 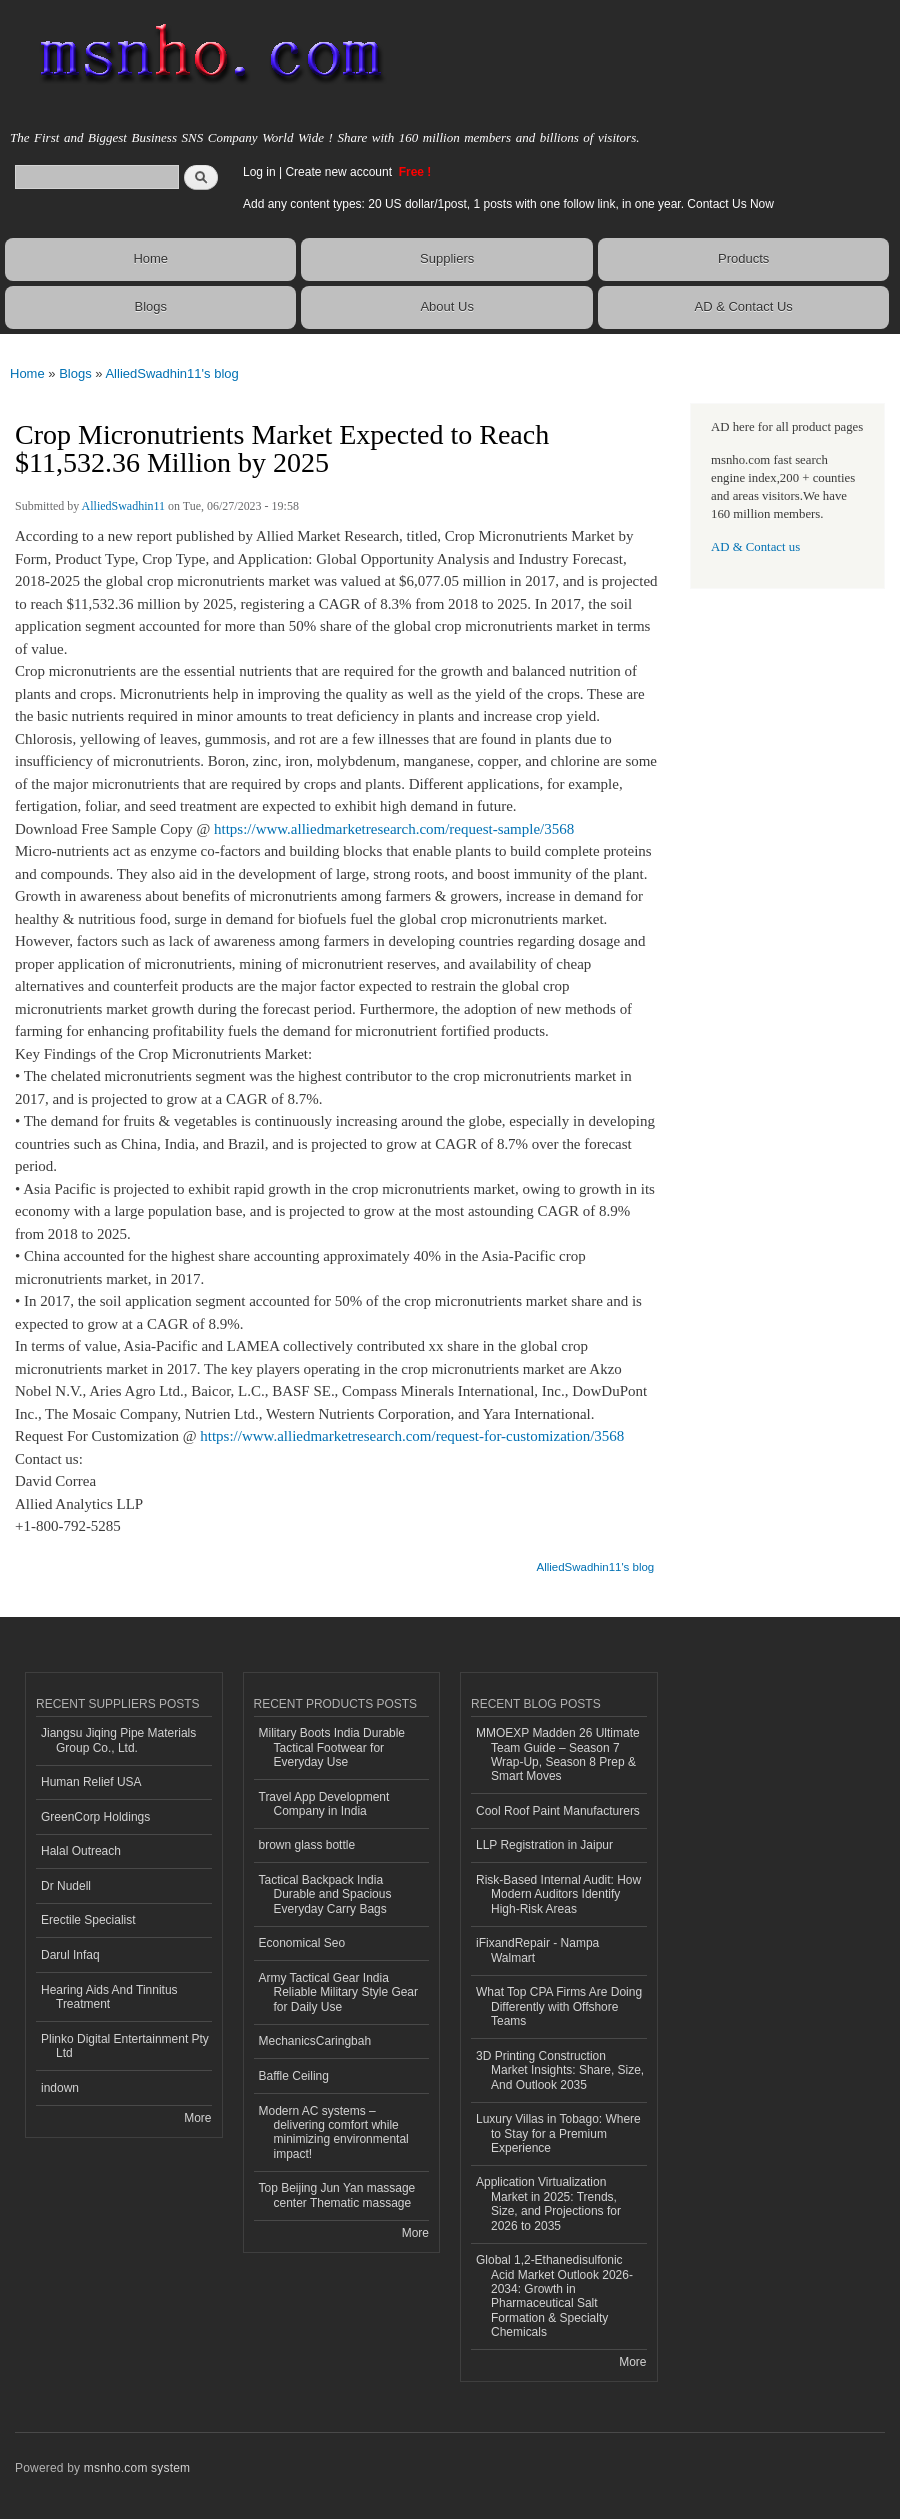 What do you see at coordinates (294, 2076) in the screenshot?
I see `Baffle Ceiling` at bounding box center [294, 2076].